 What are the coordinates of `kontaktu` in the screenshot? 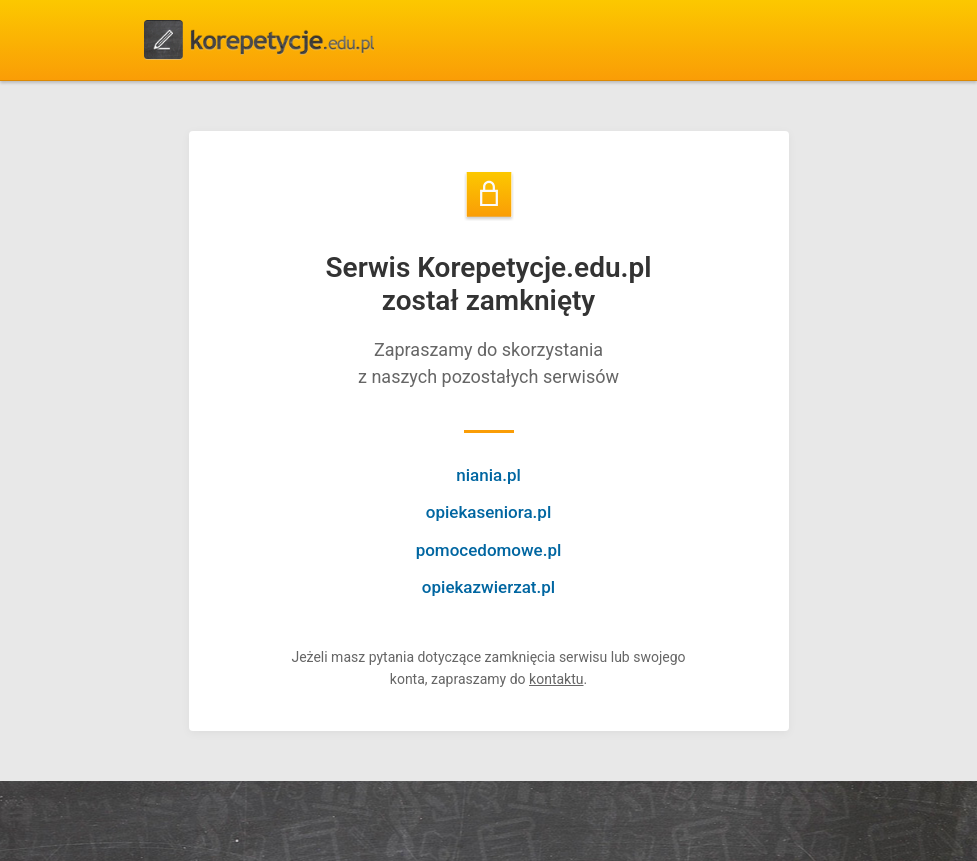 It's located at (556, 679).